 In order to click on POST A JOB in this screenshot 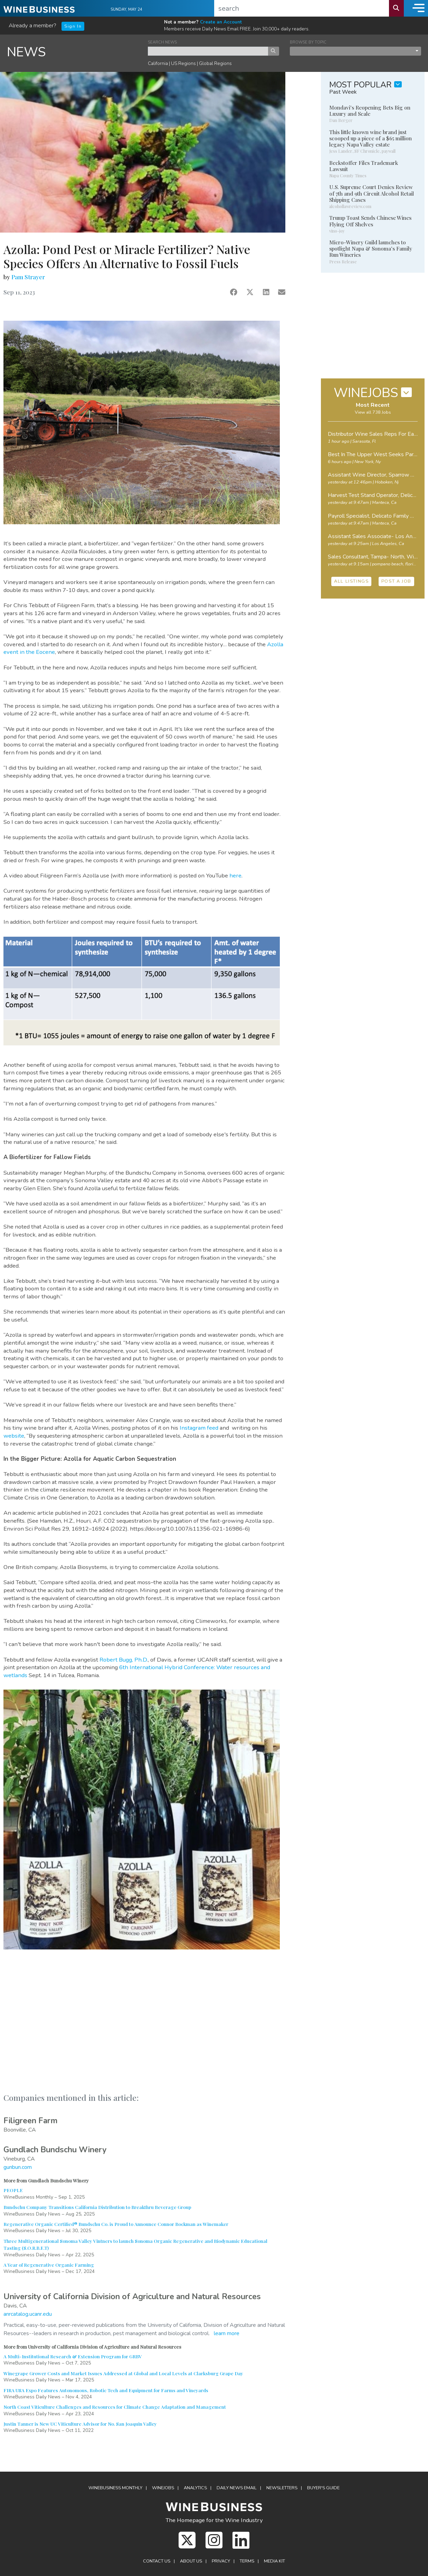, I will do `click(396, 581)`.